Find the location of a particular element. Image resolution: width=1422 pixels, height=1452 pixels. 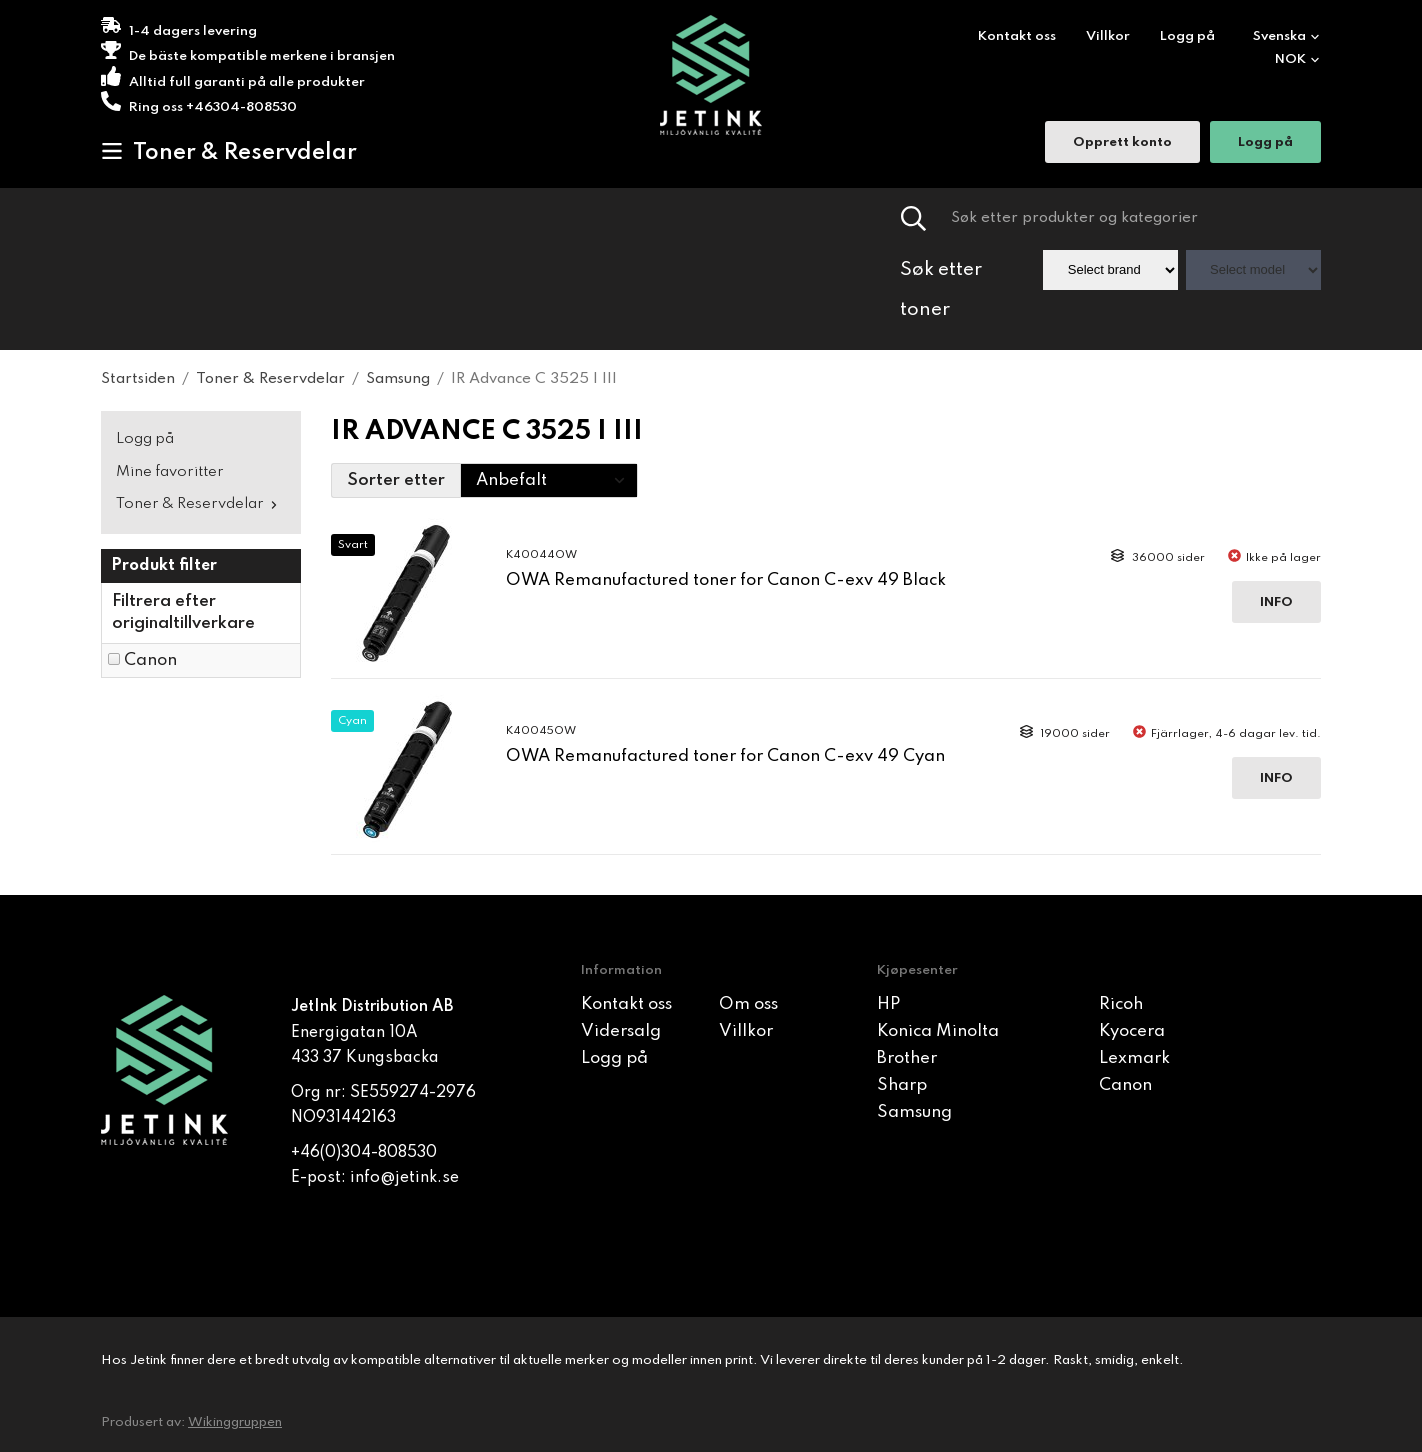

Om oss is located at coordinates (748, 1004).